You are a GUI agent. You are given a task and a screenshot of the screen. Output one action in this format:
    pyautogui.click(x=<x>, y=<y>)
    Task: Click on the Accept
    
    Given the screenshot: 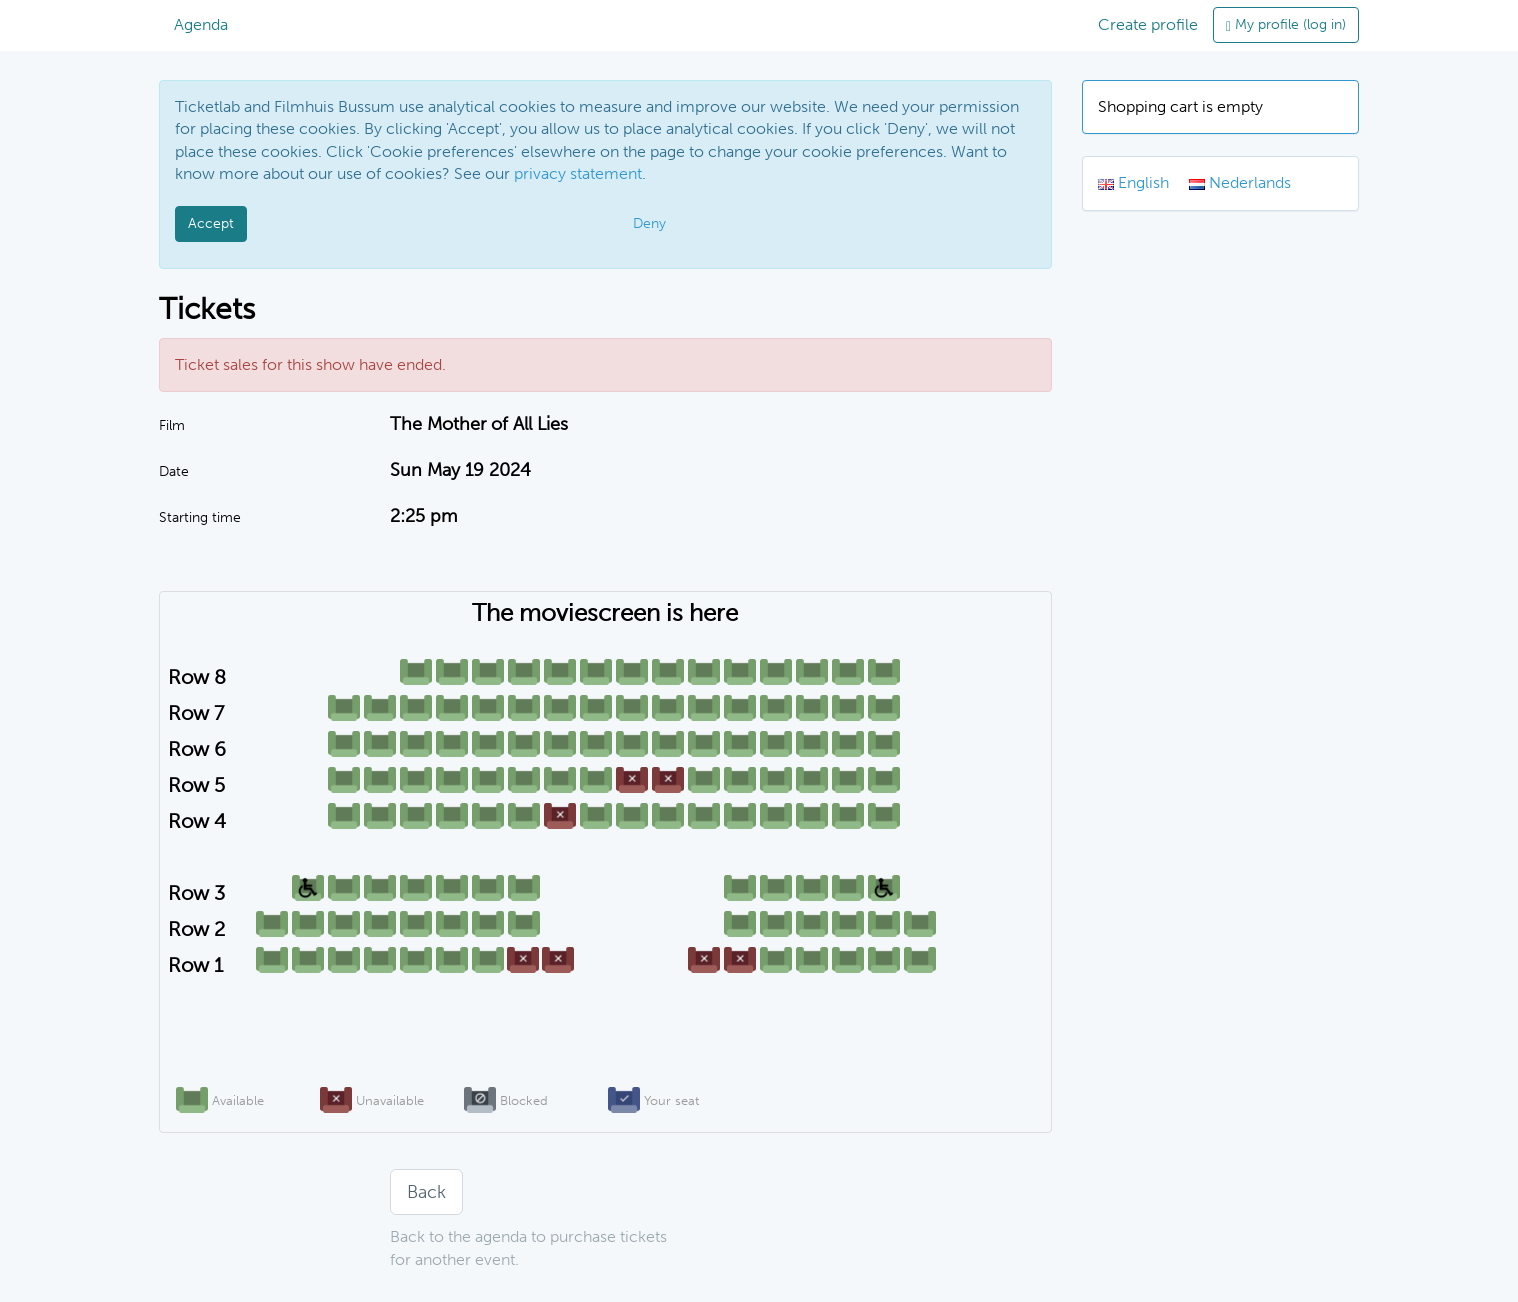 What is the action you would take?
    pyautogui.click(x=211, y=223)
    